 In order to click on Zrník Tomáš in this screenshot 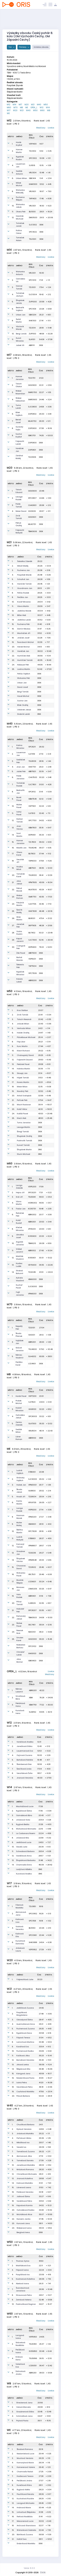, I will do `click(19, 517)`.